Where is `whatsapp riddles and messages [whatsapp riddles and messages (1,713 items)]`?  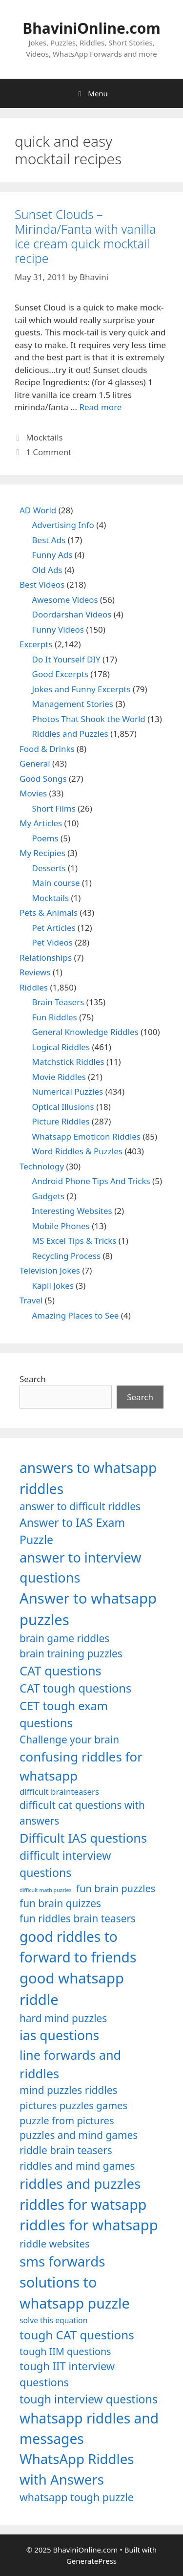 whatsapp riddles and messages [whatsapp riddles and messages (1,713 items)] is located at coordinates (89, 2428).